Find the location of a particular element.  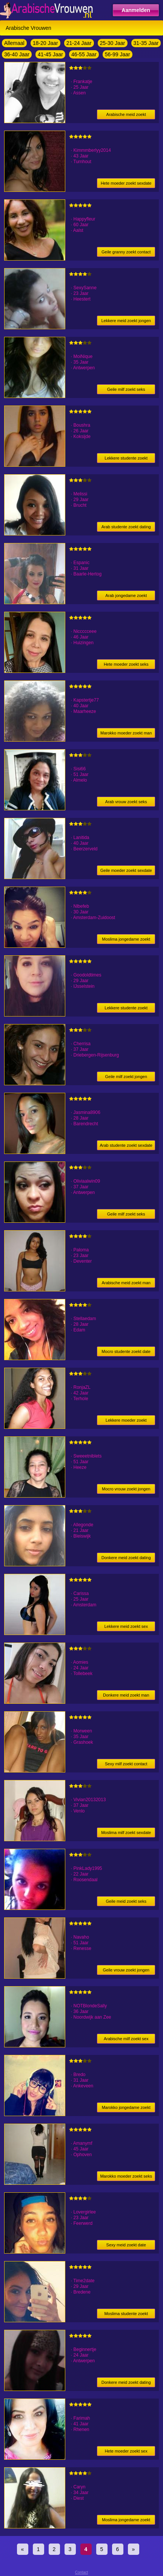

Arab vrouw zoekt seks is located at coordinates (126, 801).